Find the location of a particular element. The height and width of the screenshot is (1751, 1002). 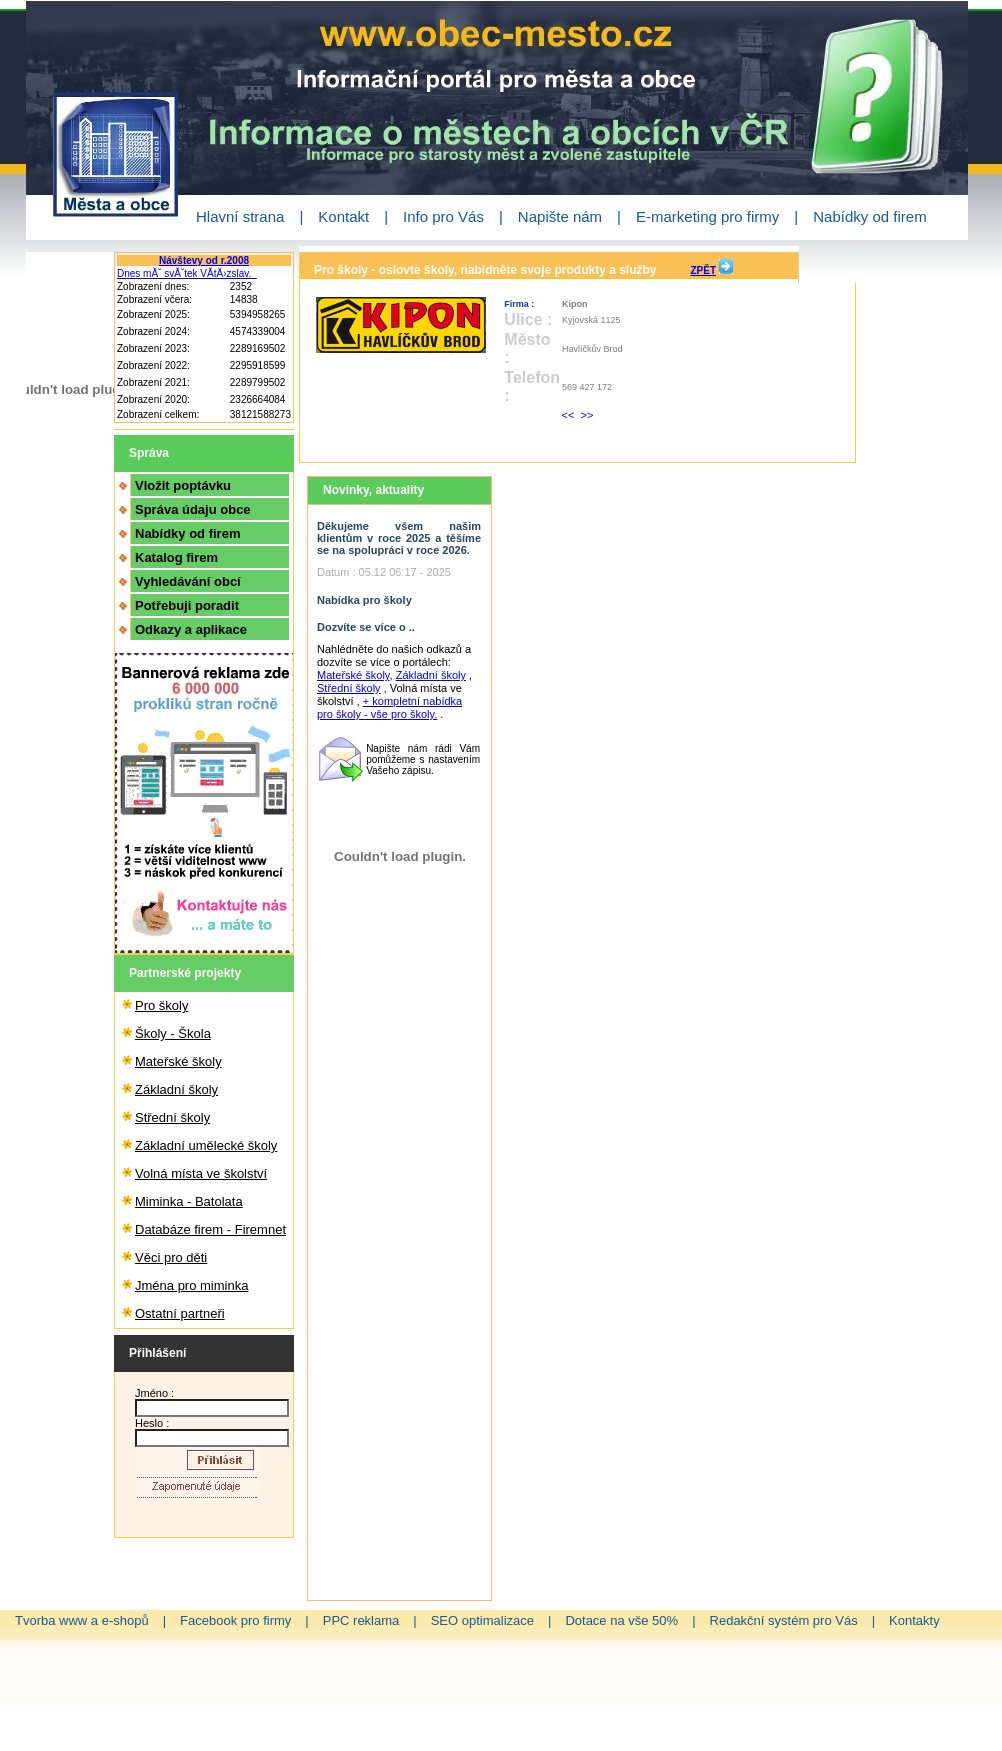

Ostatní partneři is located at coordinates (180, 1313).